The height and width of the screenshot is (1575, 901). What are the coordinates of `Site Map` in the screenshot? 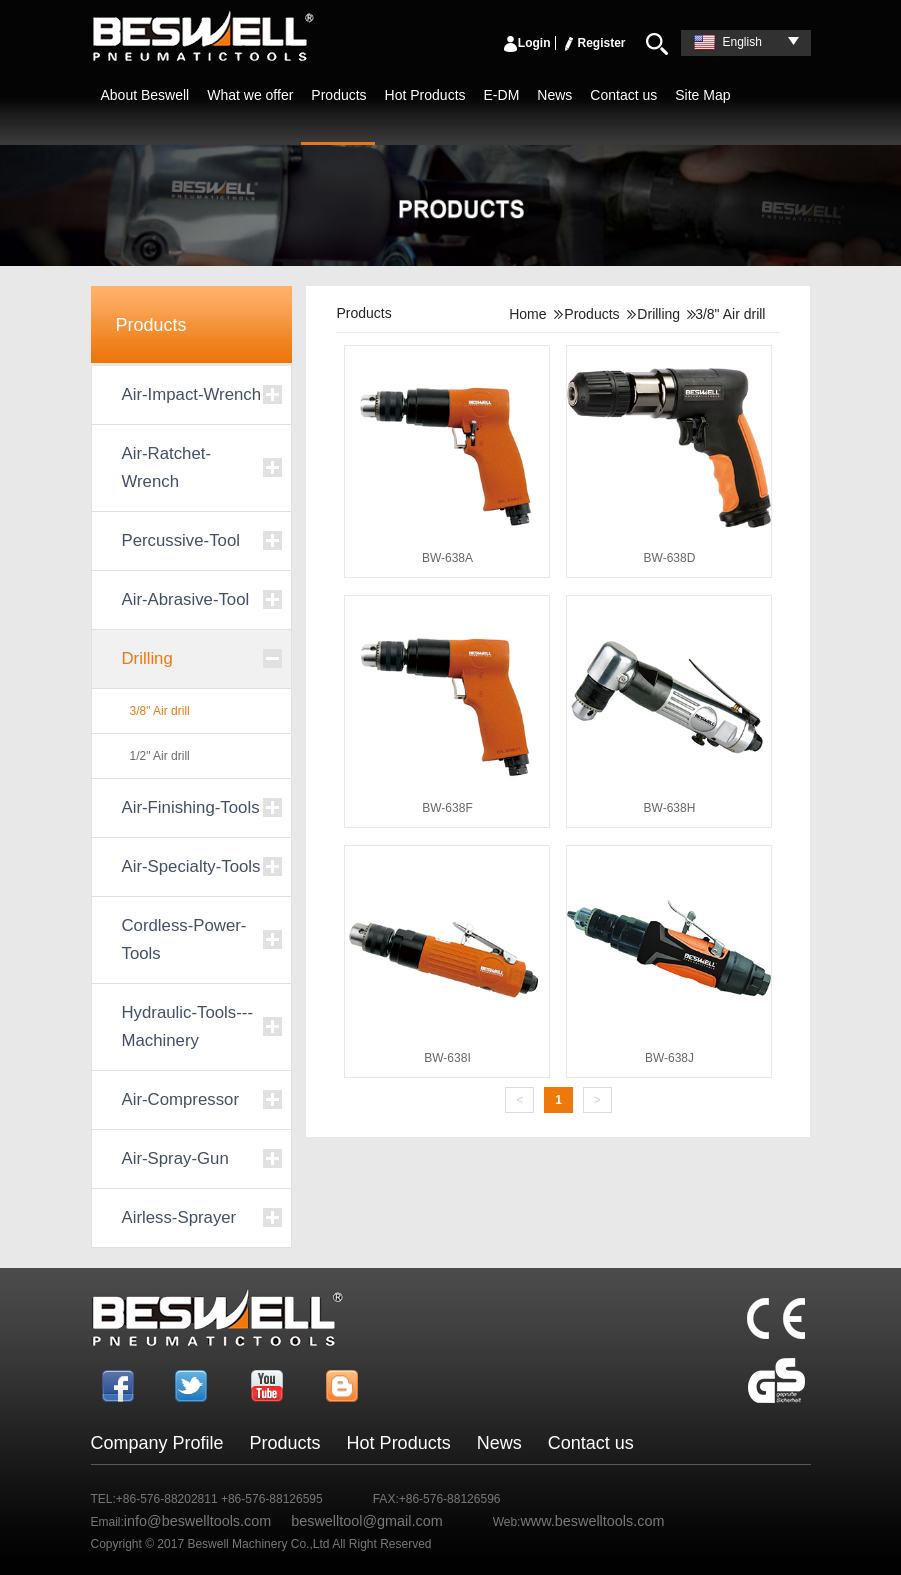 It's located at (702, 95).